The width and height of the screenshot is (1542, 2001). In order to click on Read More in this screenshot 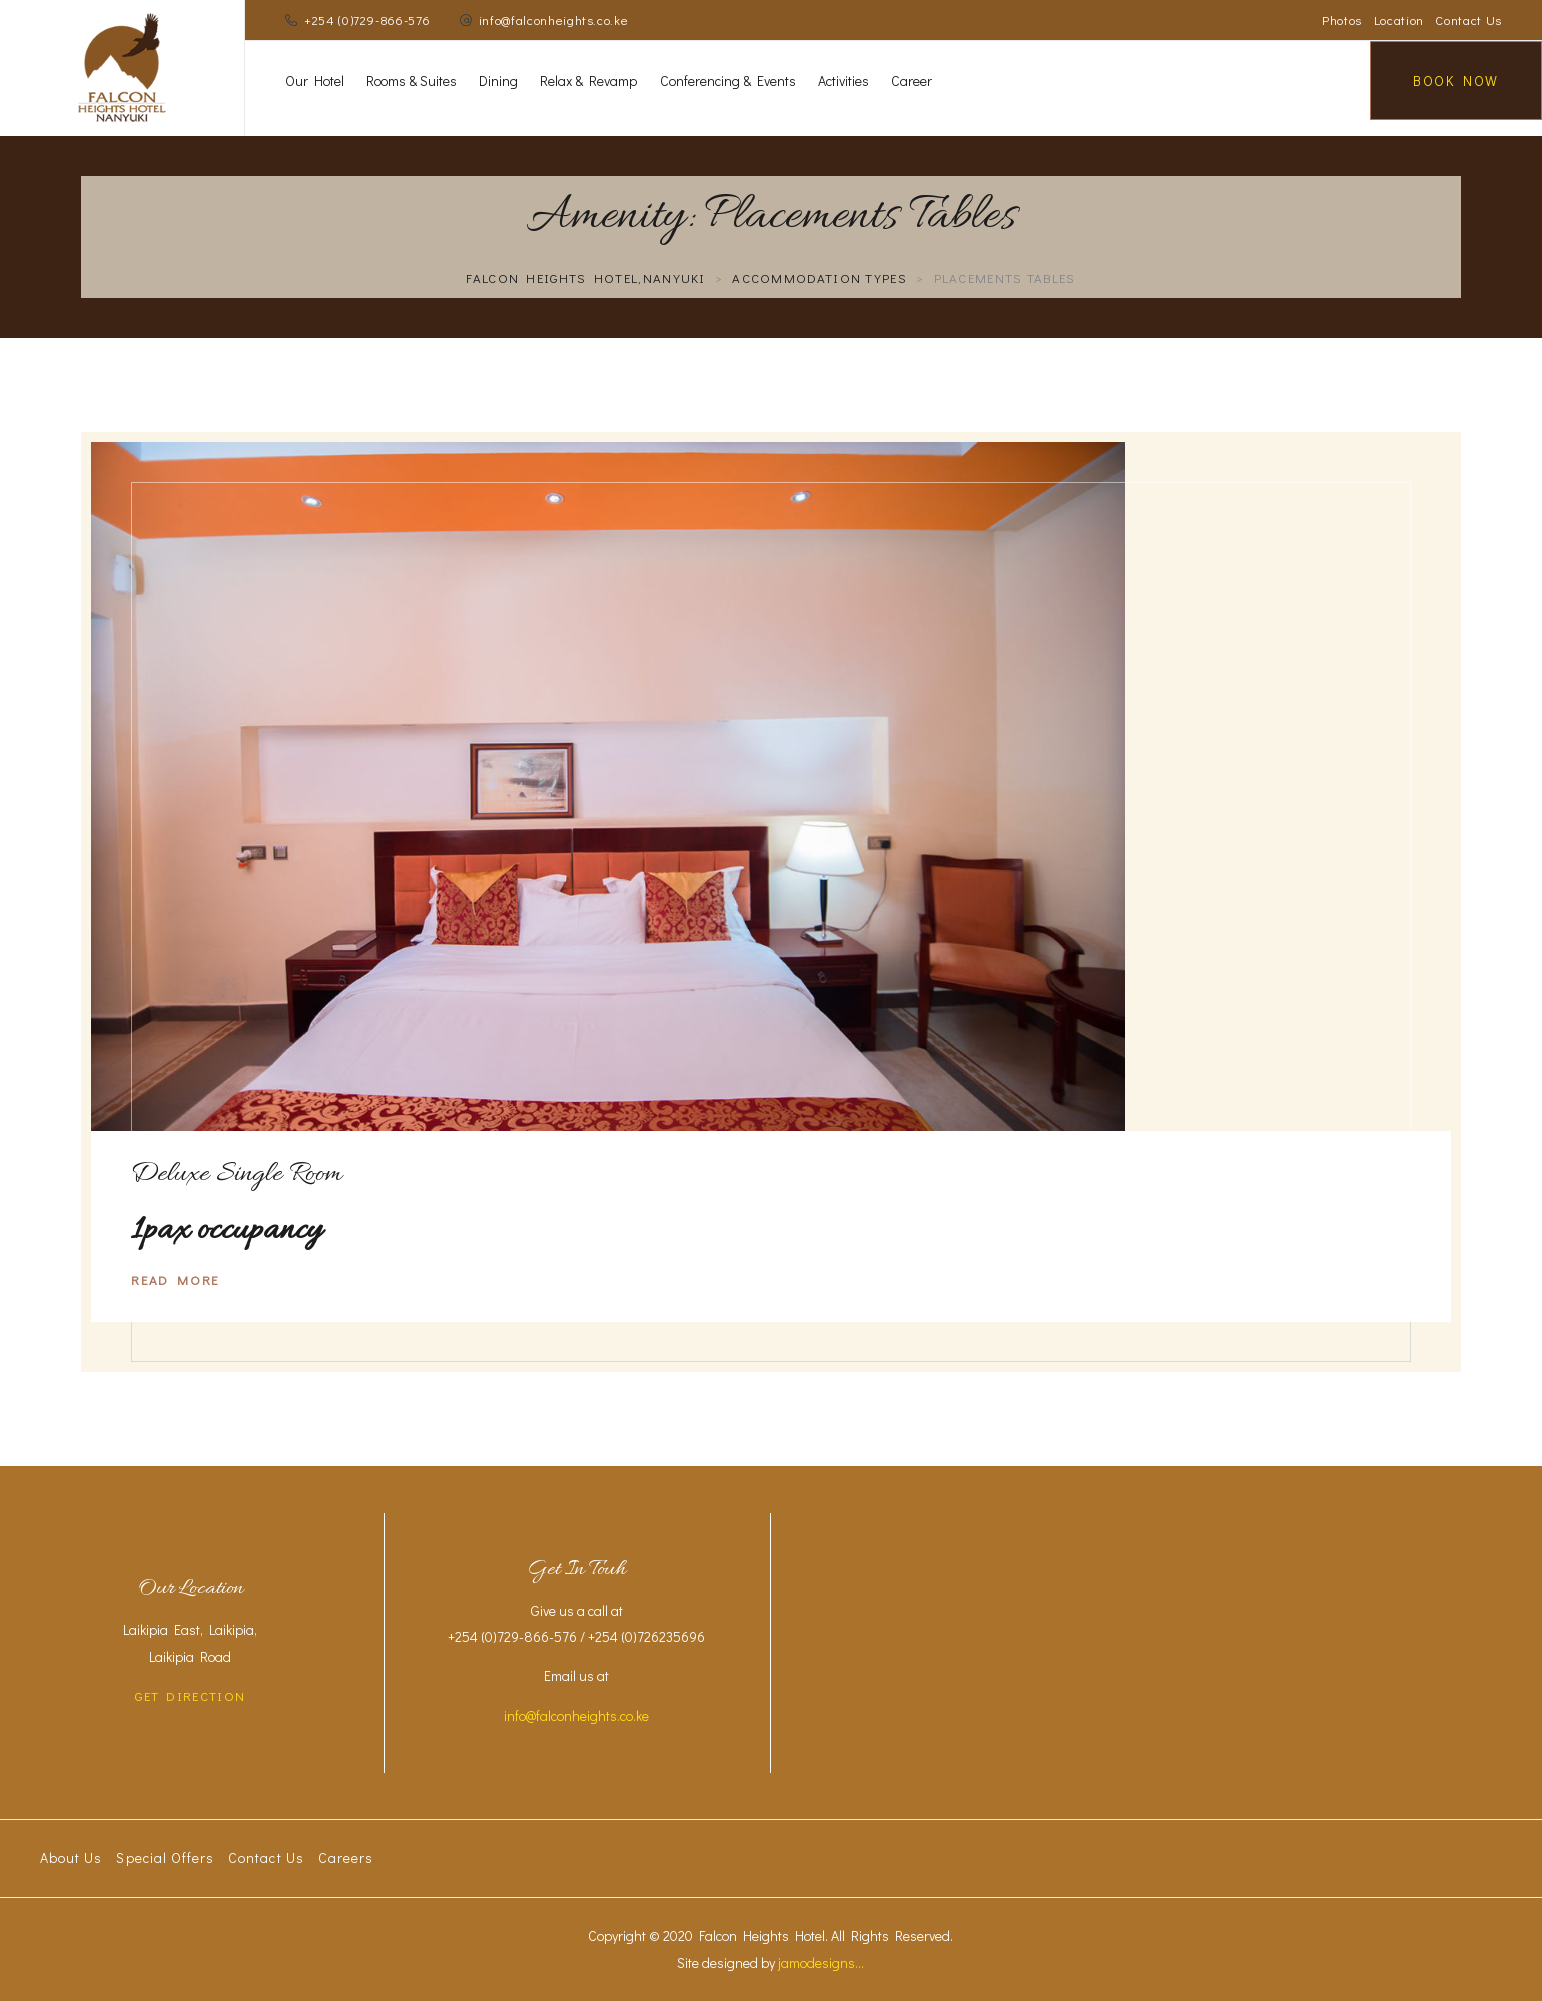, I will do `click(175, 1279)`.